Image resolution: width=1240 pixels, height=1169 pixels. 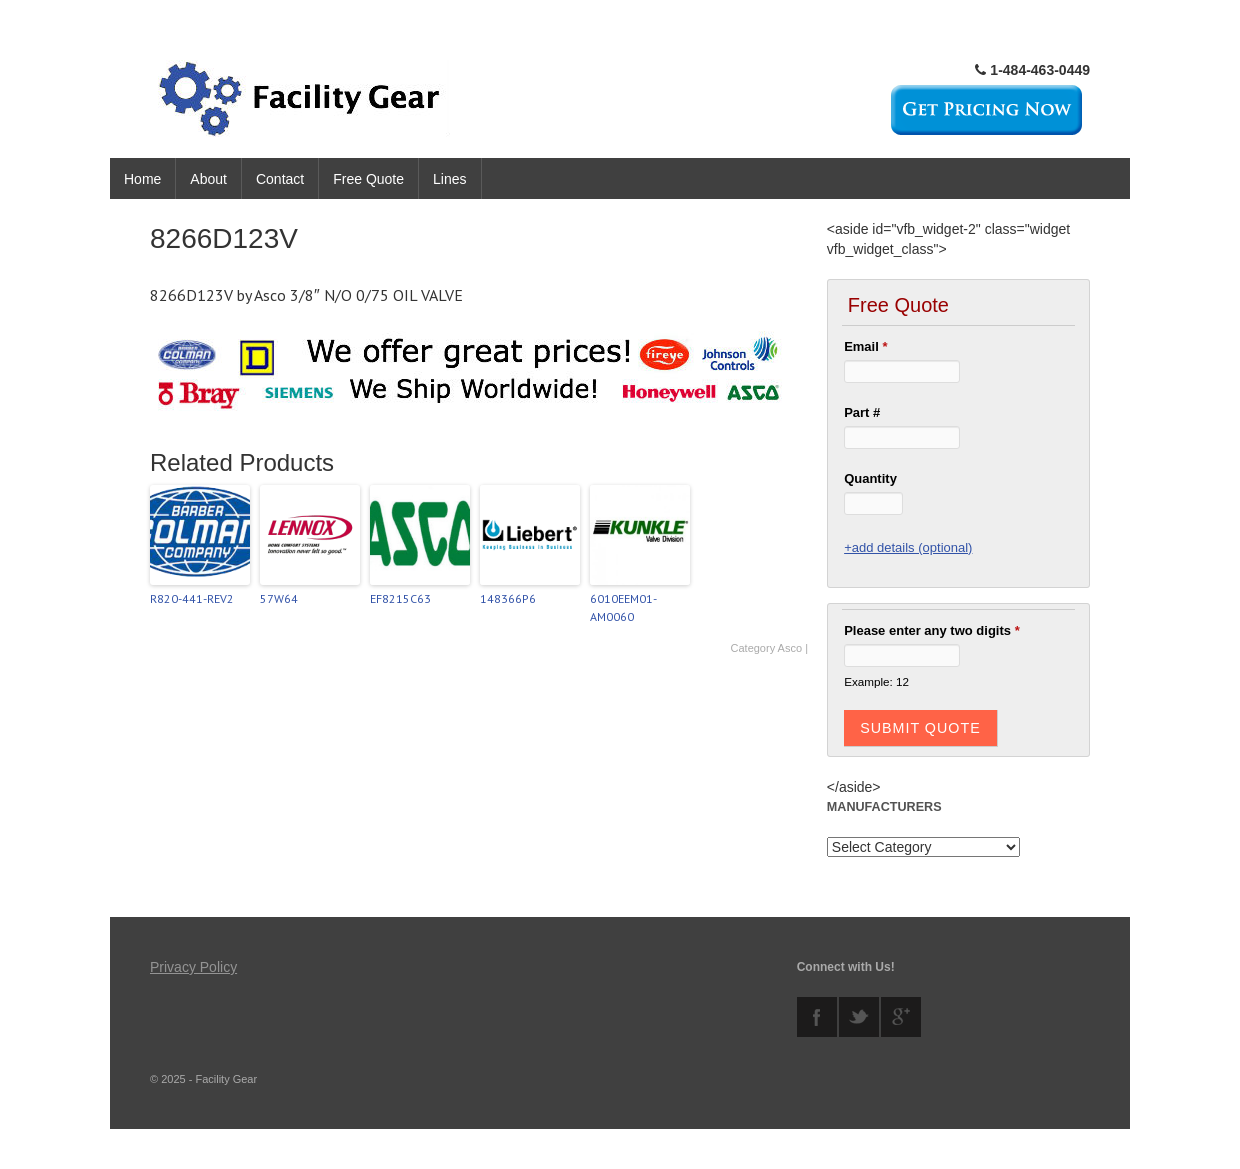 What do you see at coordinates (508, 598) in the screenshot?
I see `148366P6` at bounding box center [508, 598].